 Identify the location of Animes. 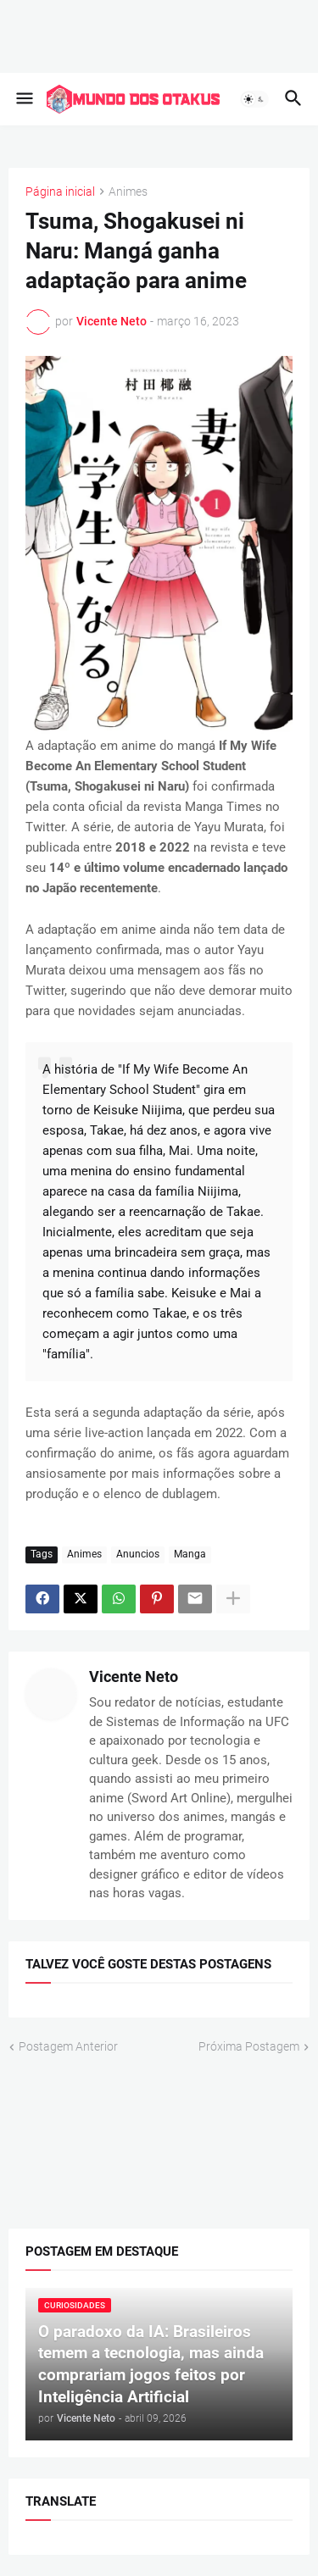
(128, 191).